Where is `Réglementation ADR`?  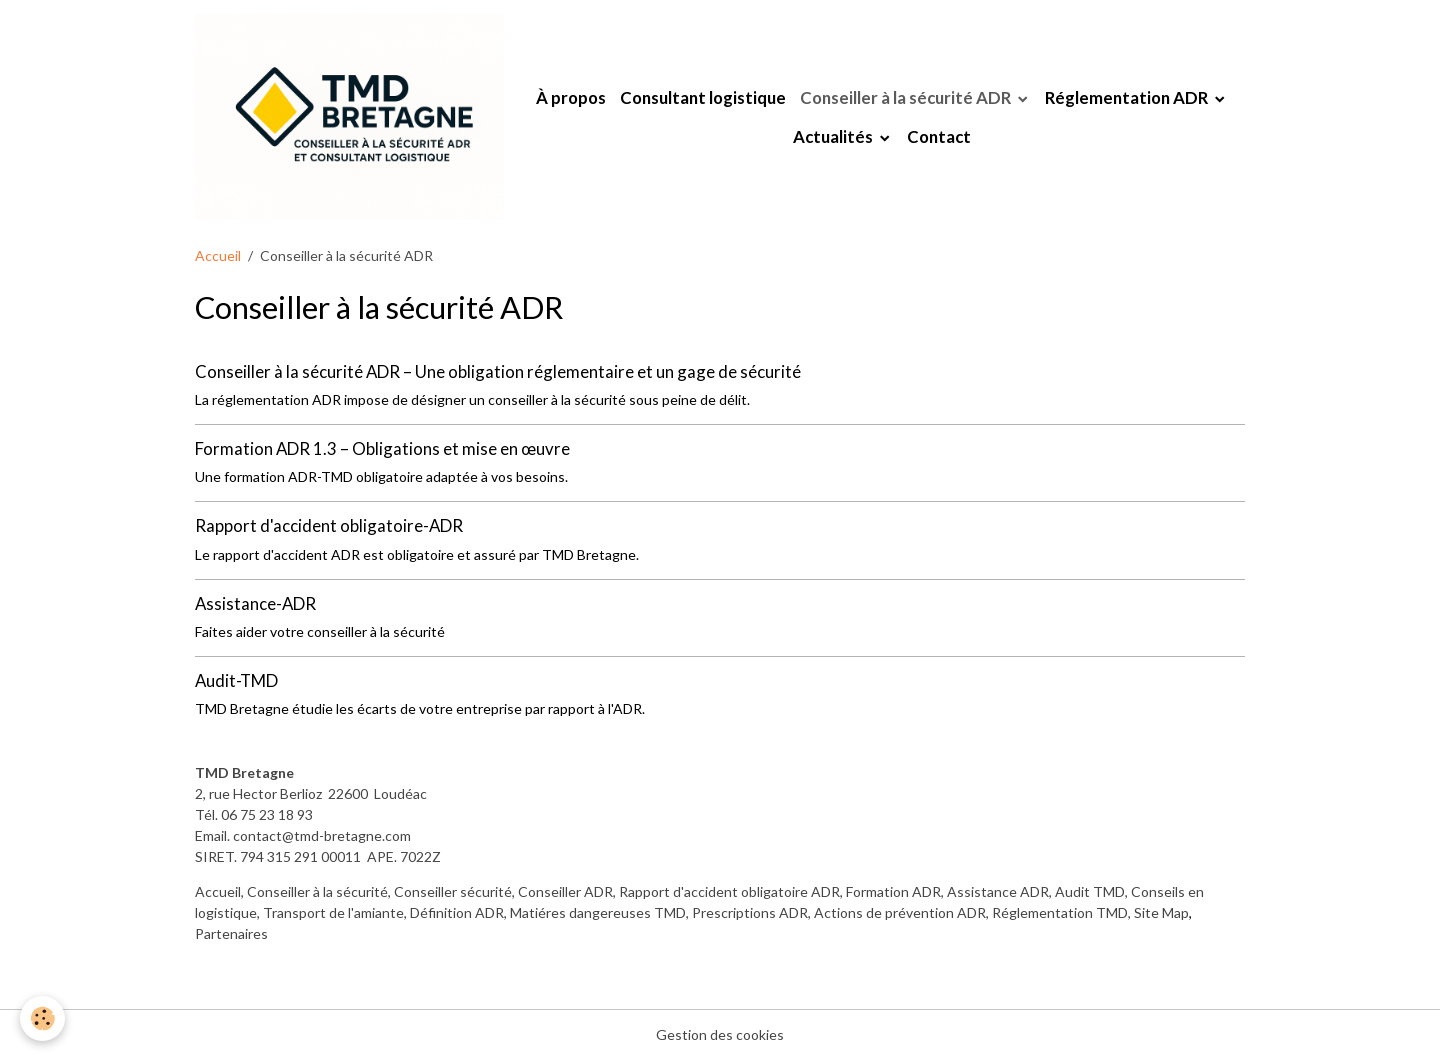
Réglementation ADR is located at coordinates (1128, 97).